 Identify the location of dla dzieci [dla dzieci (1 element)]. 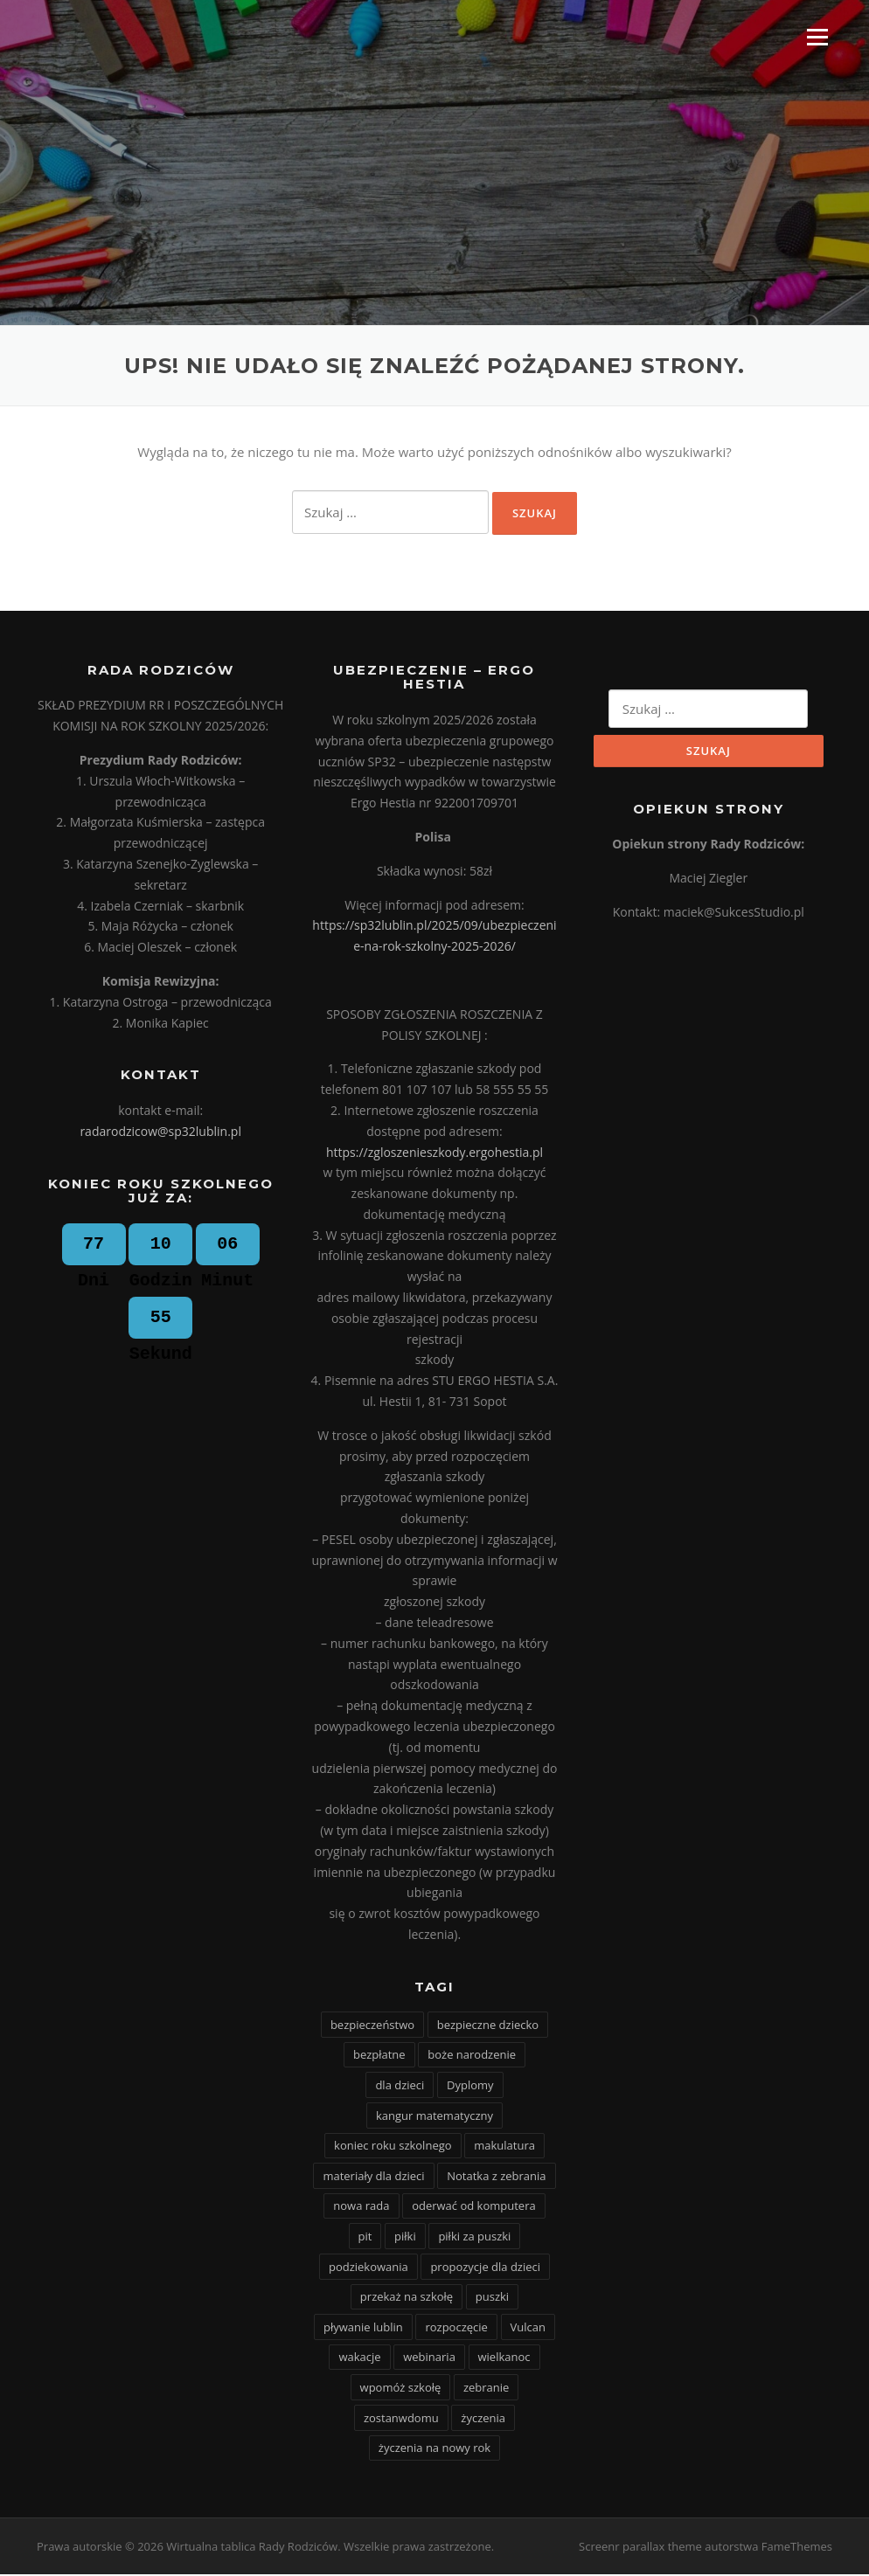
(399, 2087).